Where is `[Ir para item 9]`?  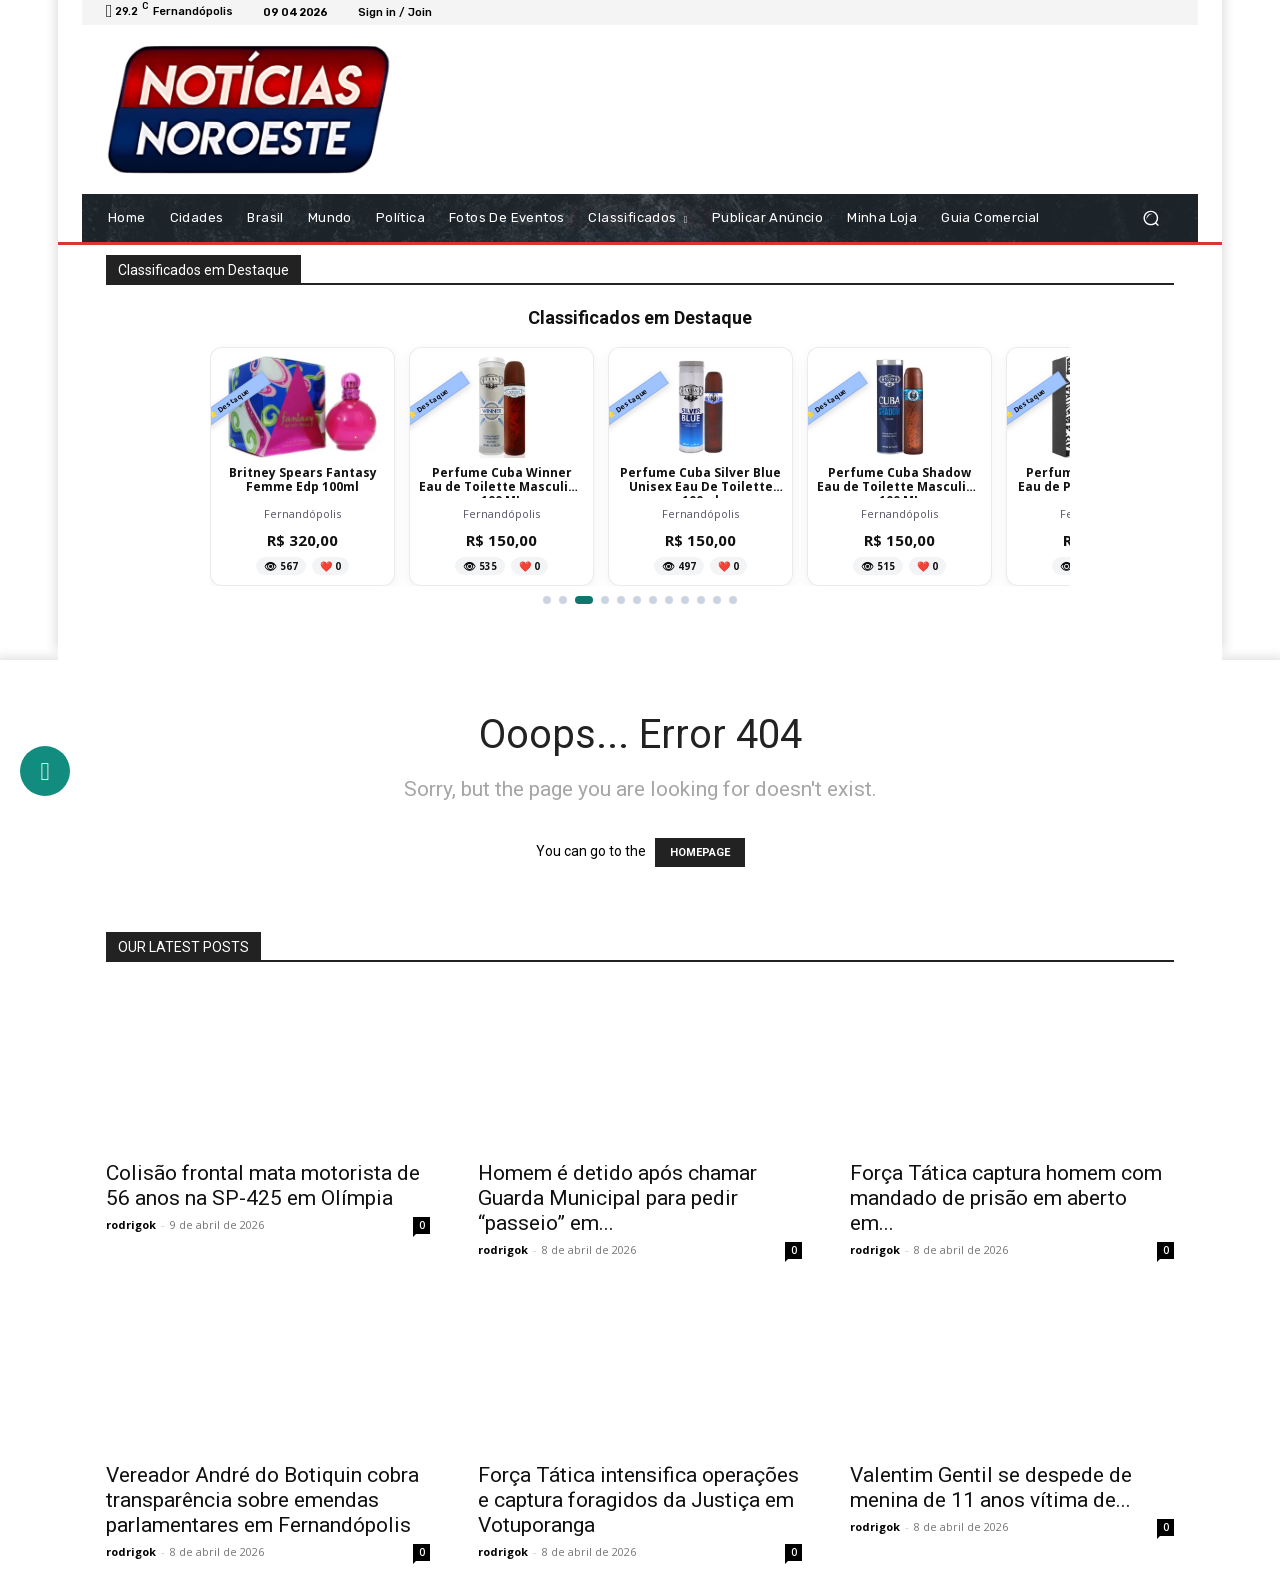 [Ir para item 9] is located at coordinates (685, 600).